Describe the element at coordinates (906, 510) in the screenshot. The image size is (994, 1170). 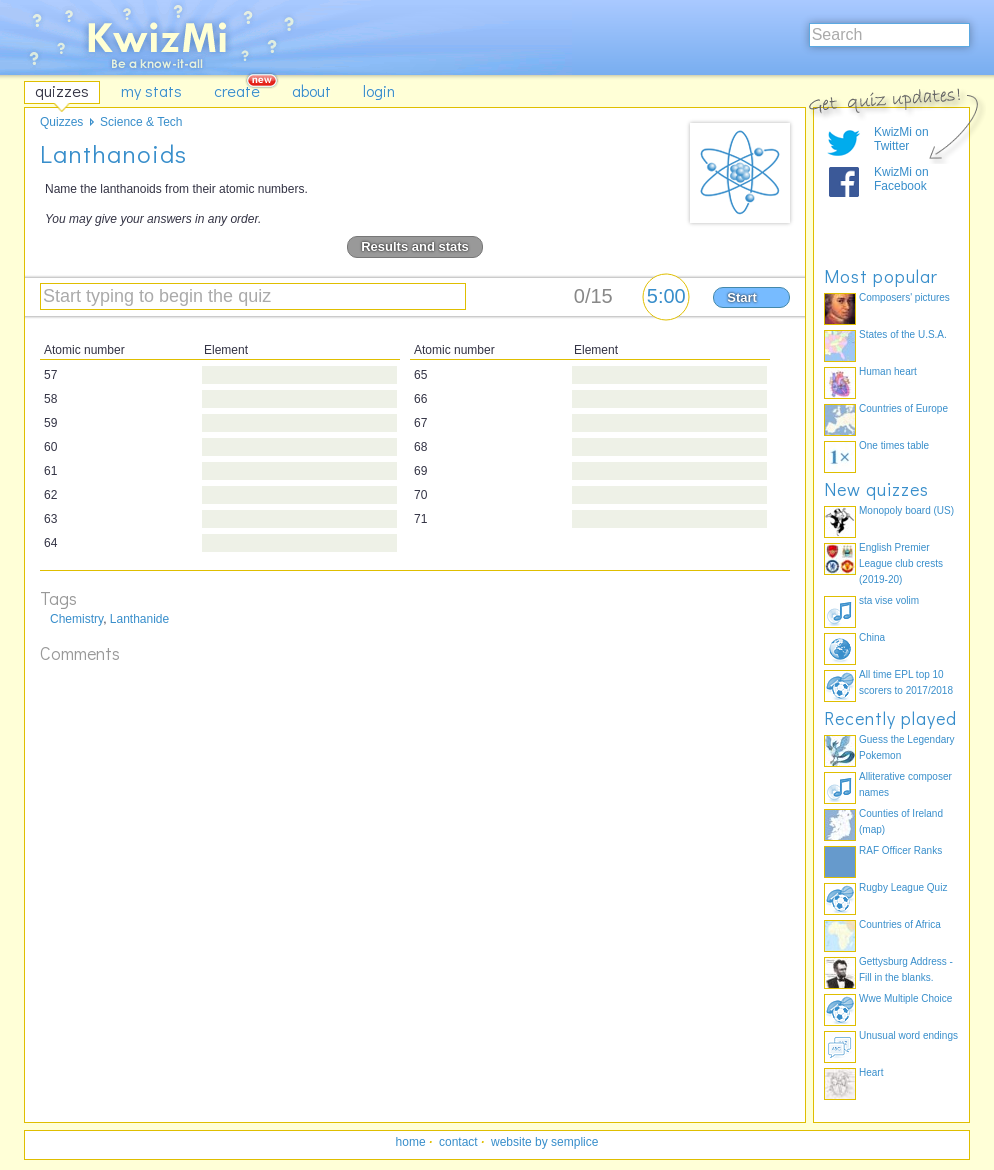
I see `Monopoly board (US)` at that location.